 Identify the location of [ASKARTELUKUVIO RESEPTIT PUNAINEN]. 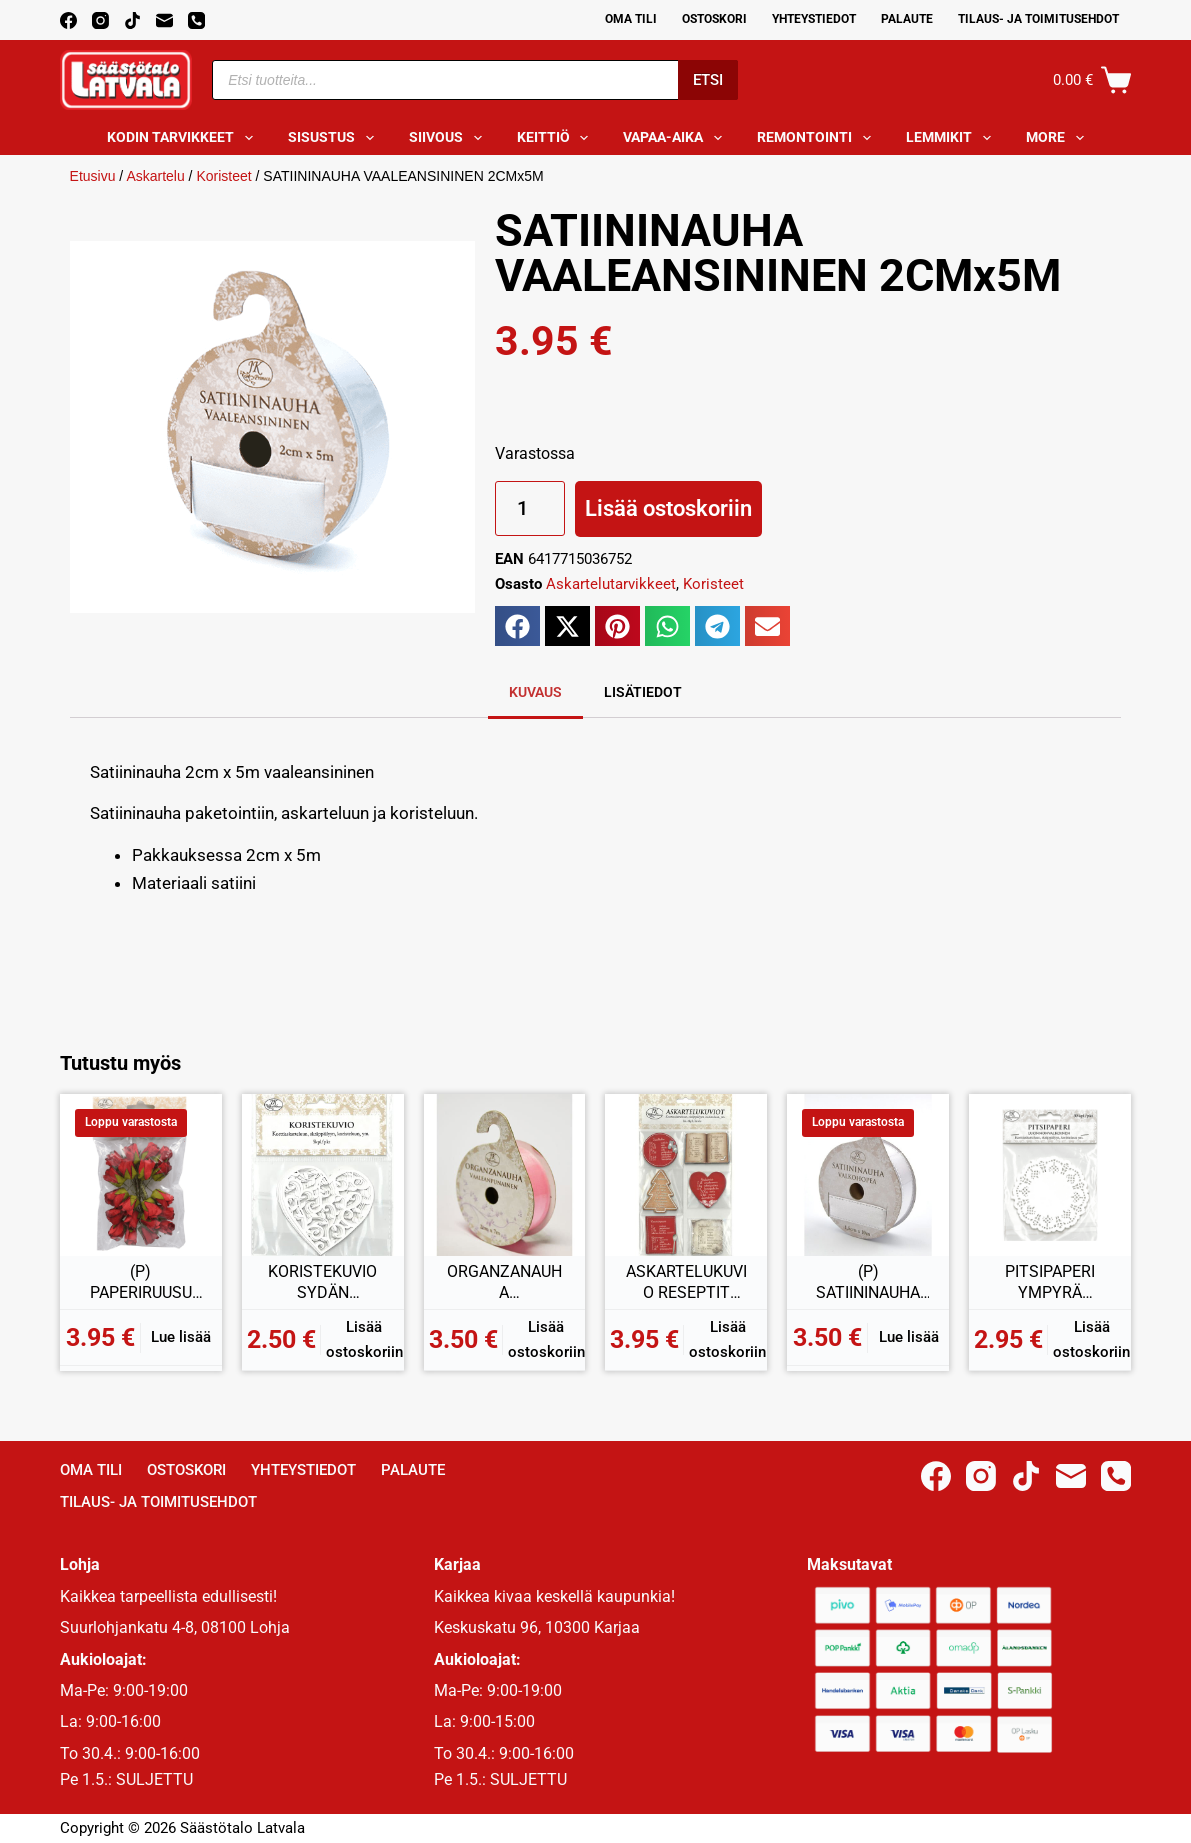
(686, 1175).